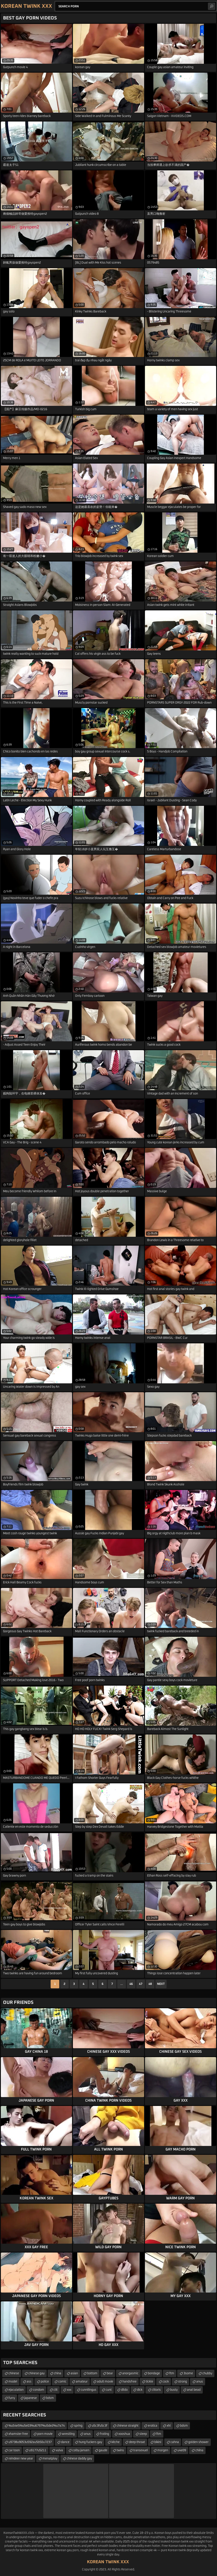  Describe the element at coordinates (165, 2381) in the screenshot. I see `cock` at that location.